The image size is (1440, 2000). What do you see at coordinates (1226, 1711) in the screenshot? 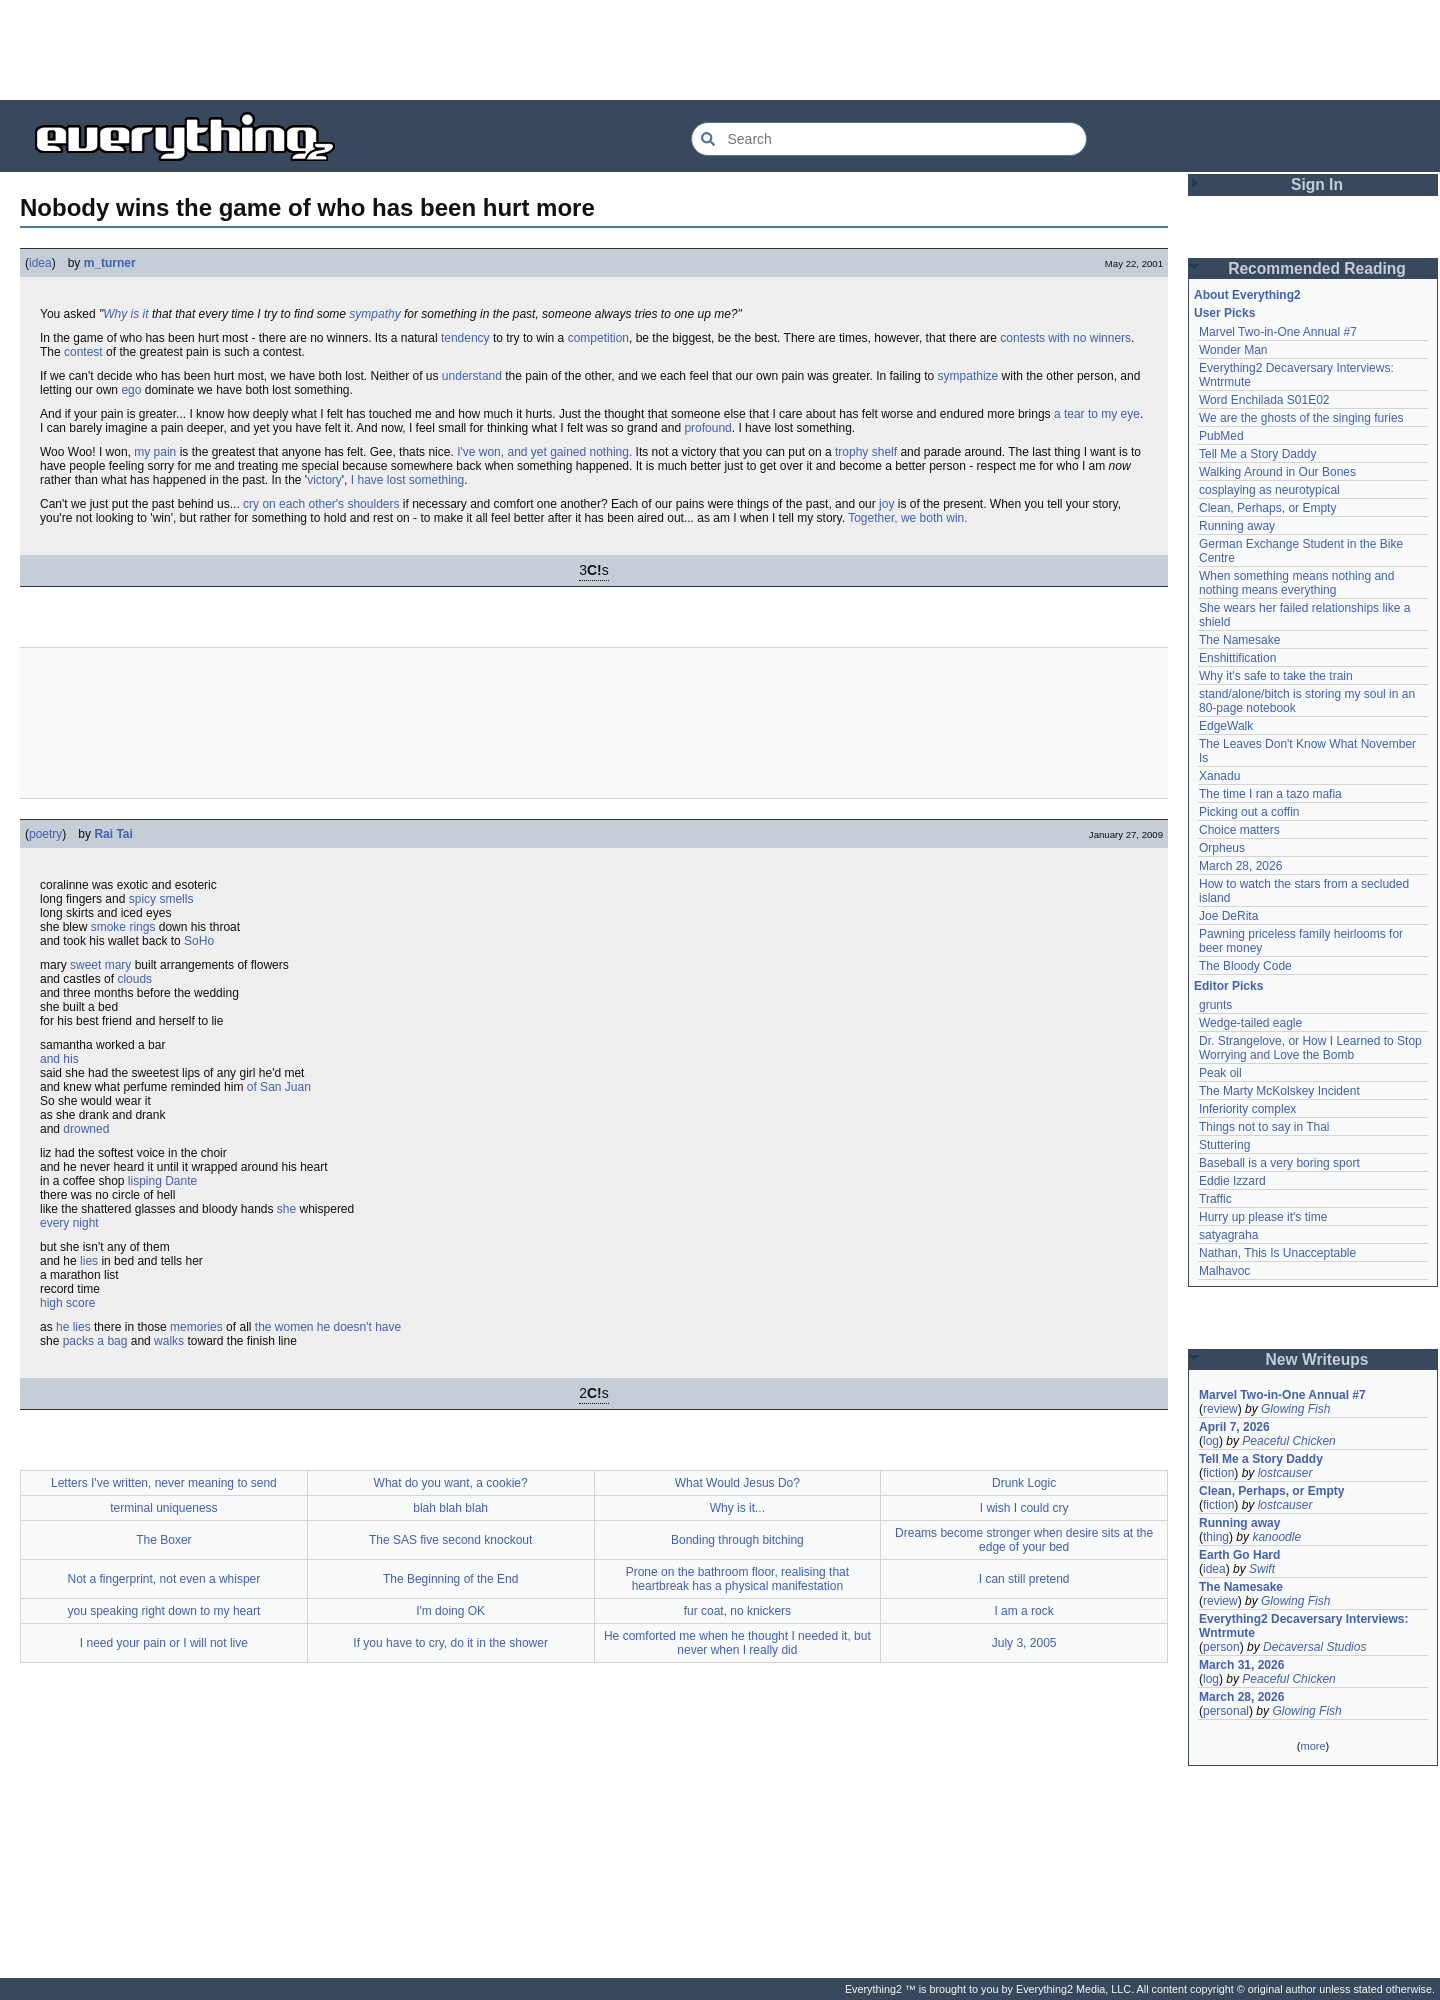
I see `personal` at bounding box center [1226, 1711].